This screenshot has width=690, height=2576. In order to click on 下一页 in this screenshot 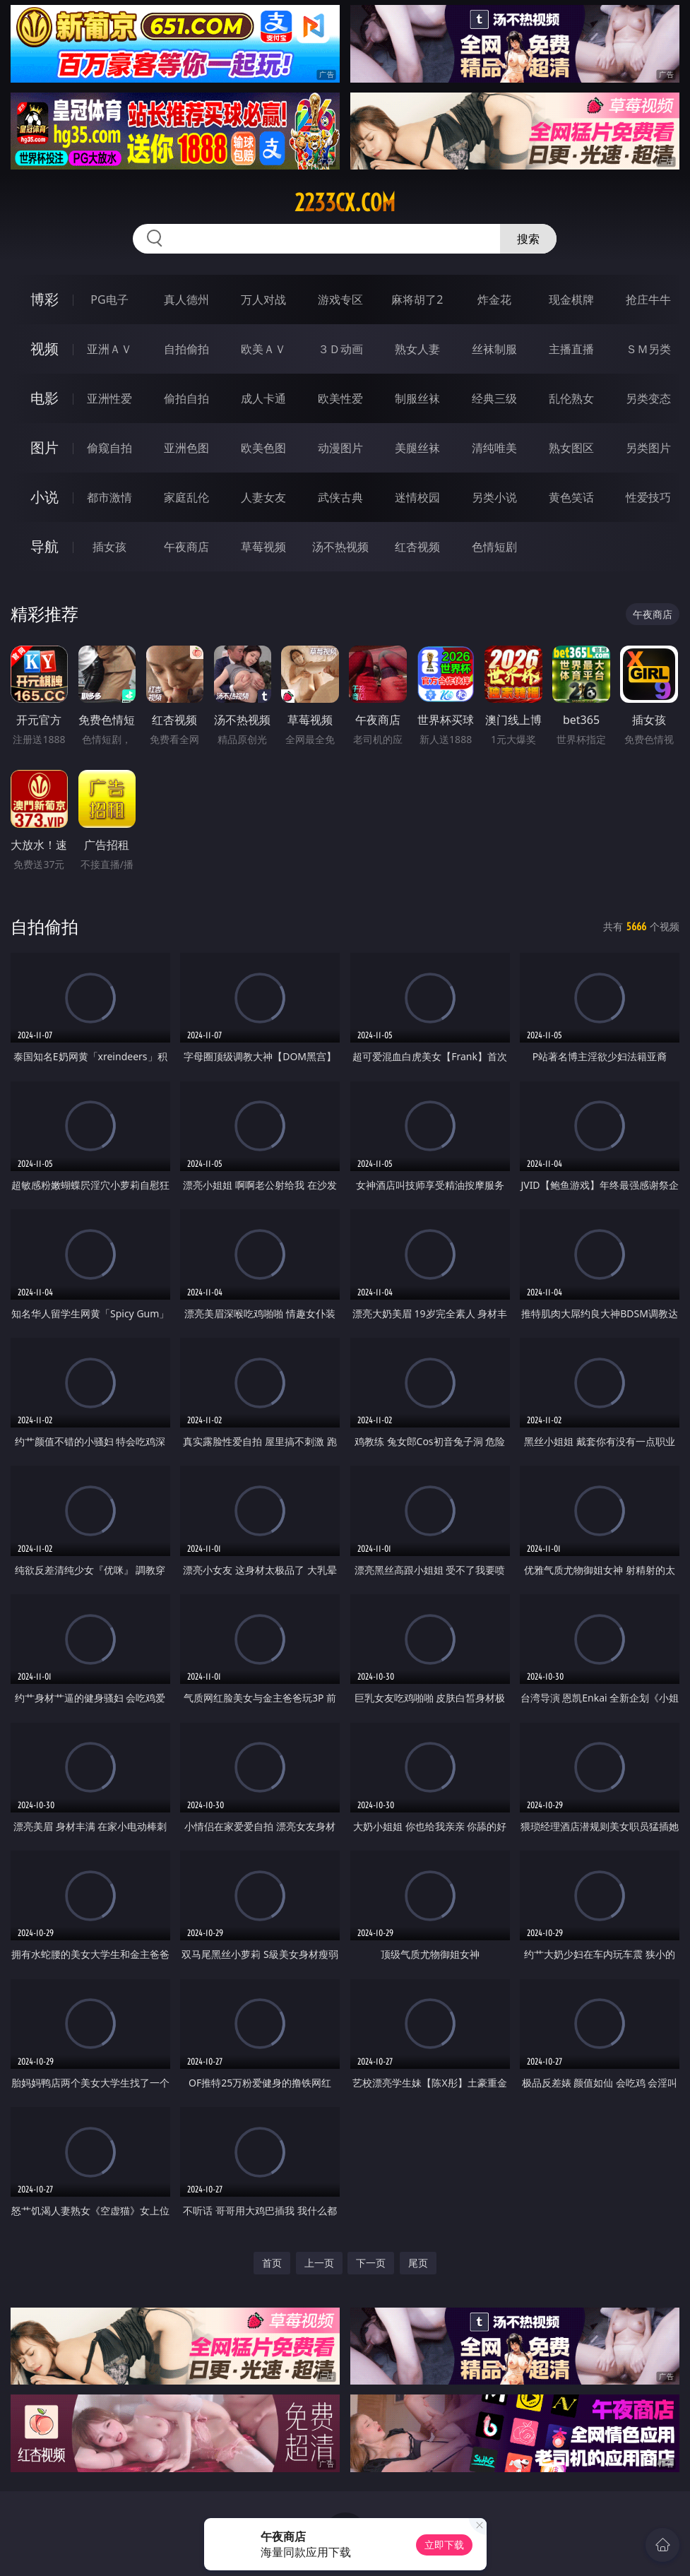, I will do `click(371, 2262)`.